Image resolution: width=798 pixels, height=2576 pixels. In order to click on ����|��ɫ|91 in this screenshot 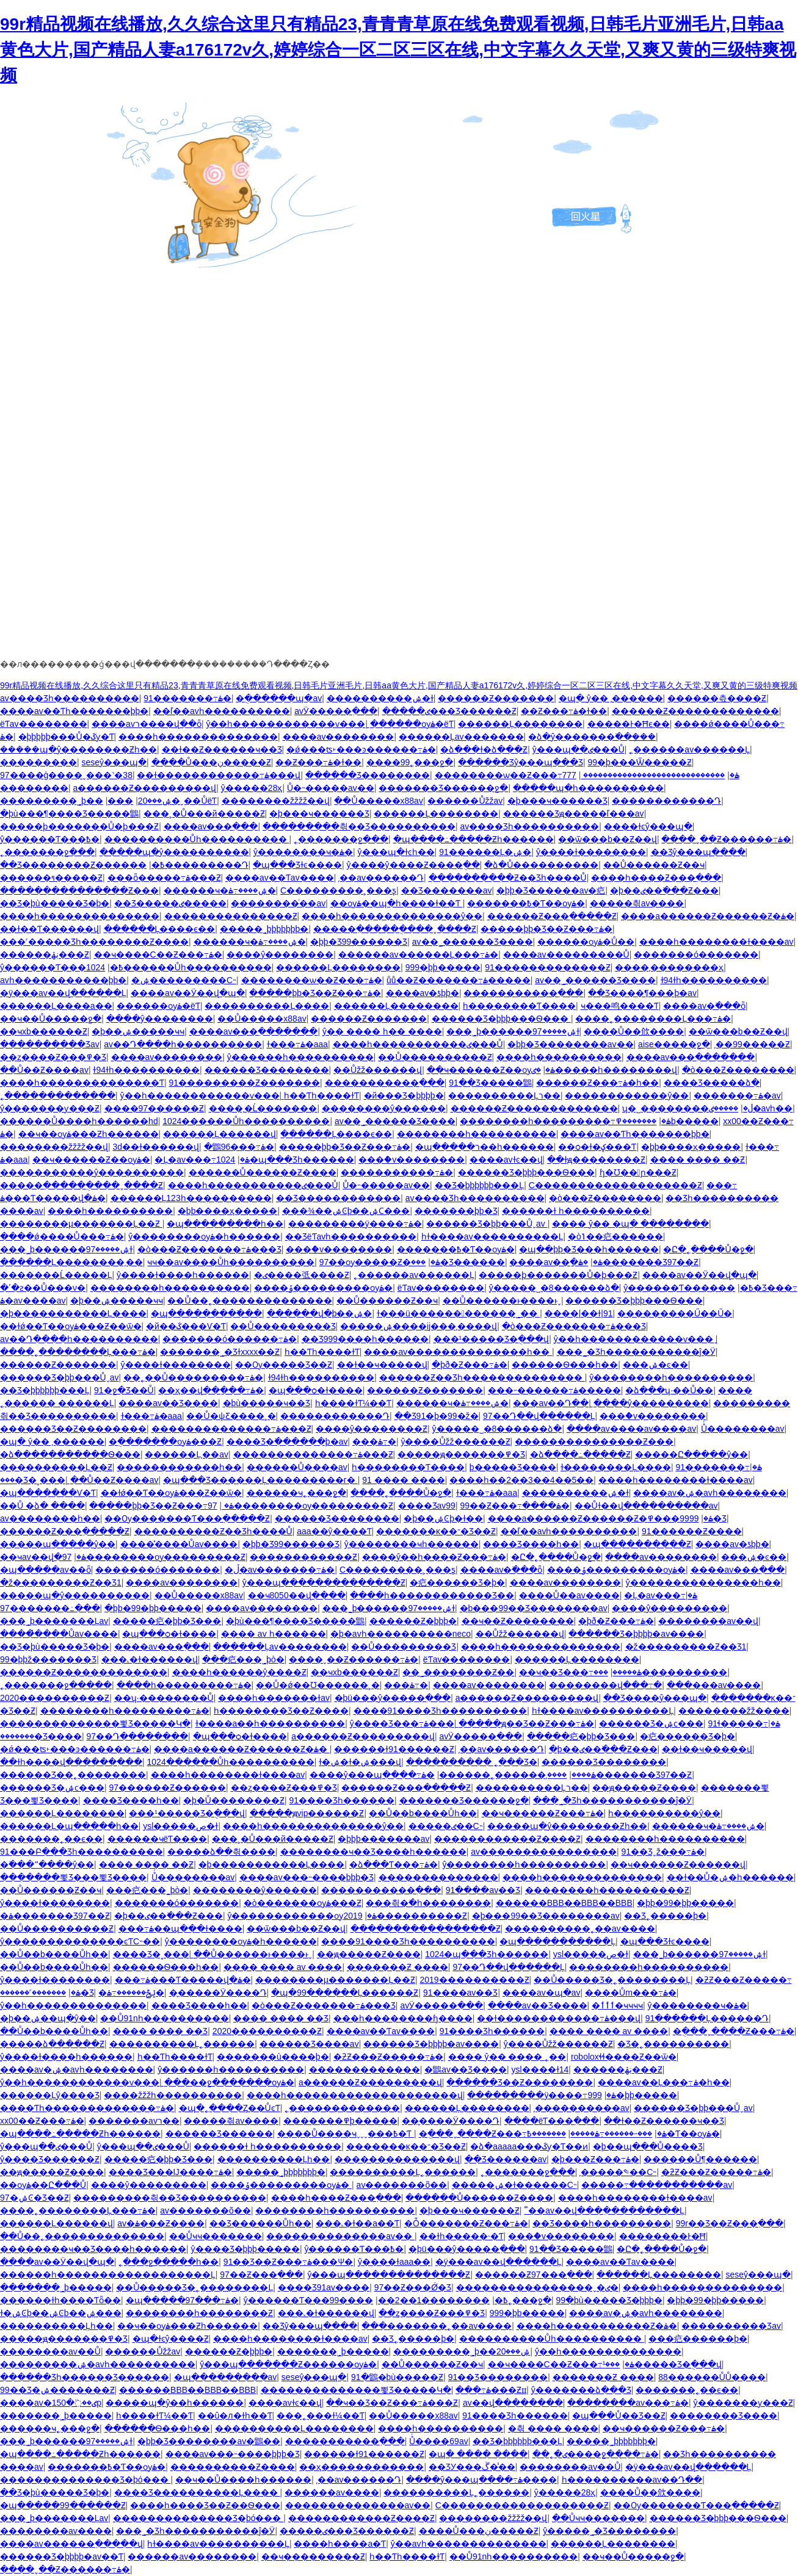, I will do `click(579, 1313)`.